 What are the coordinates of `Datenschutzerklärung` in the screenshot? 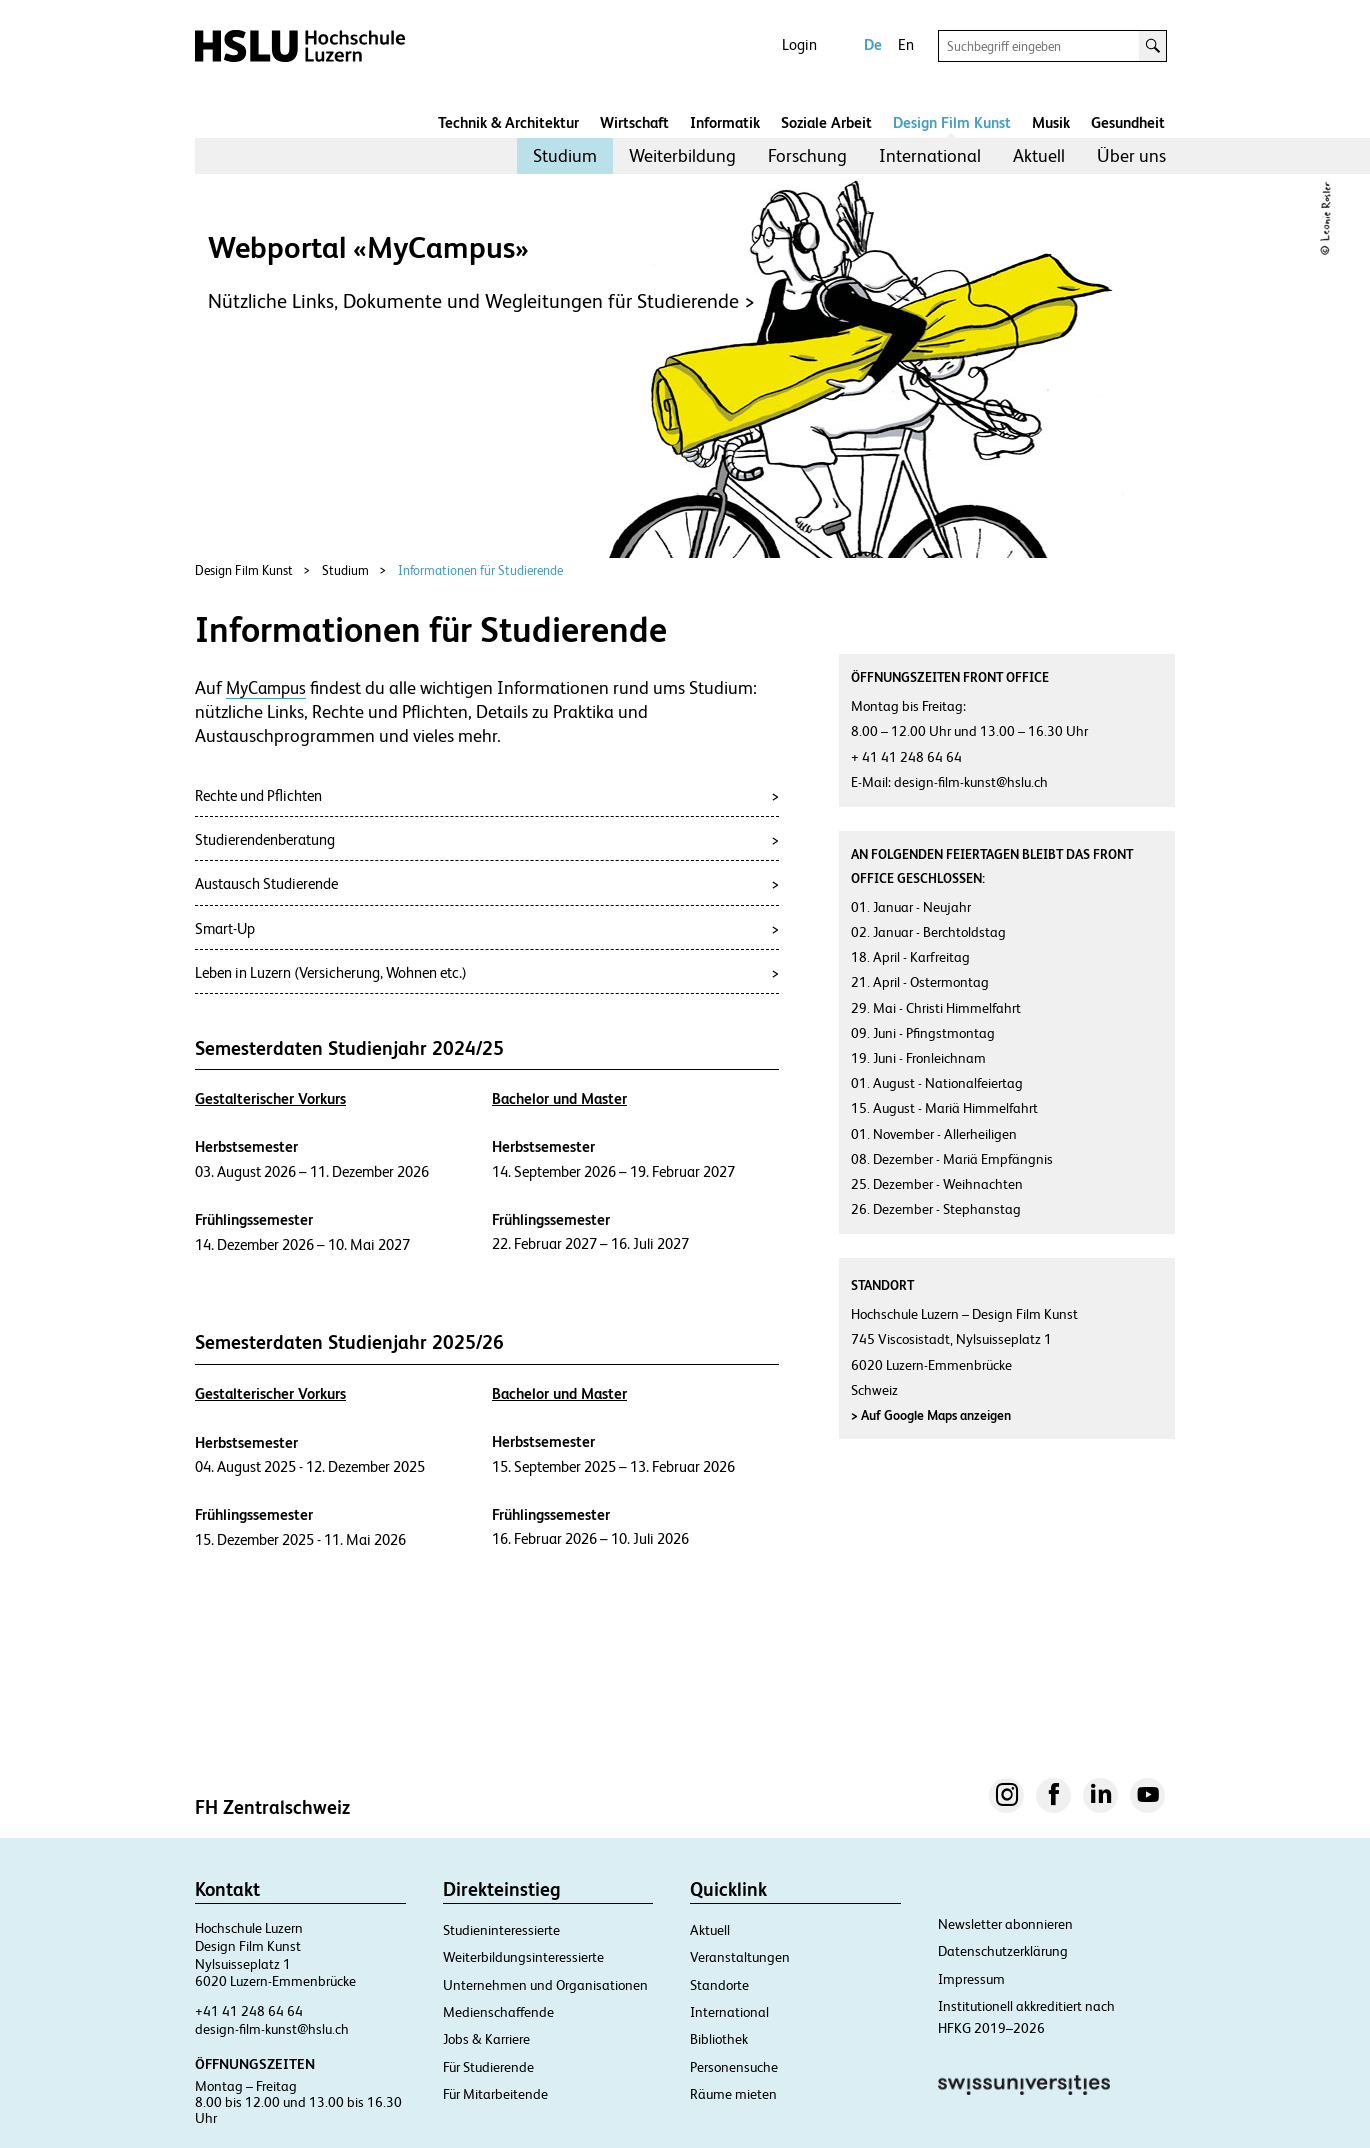 It's located at (1003, 1951).